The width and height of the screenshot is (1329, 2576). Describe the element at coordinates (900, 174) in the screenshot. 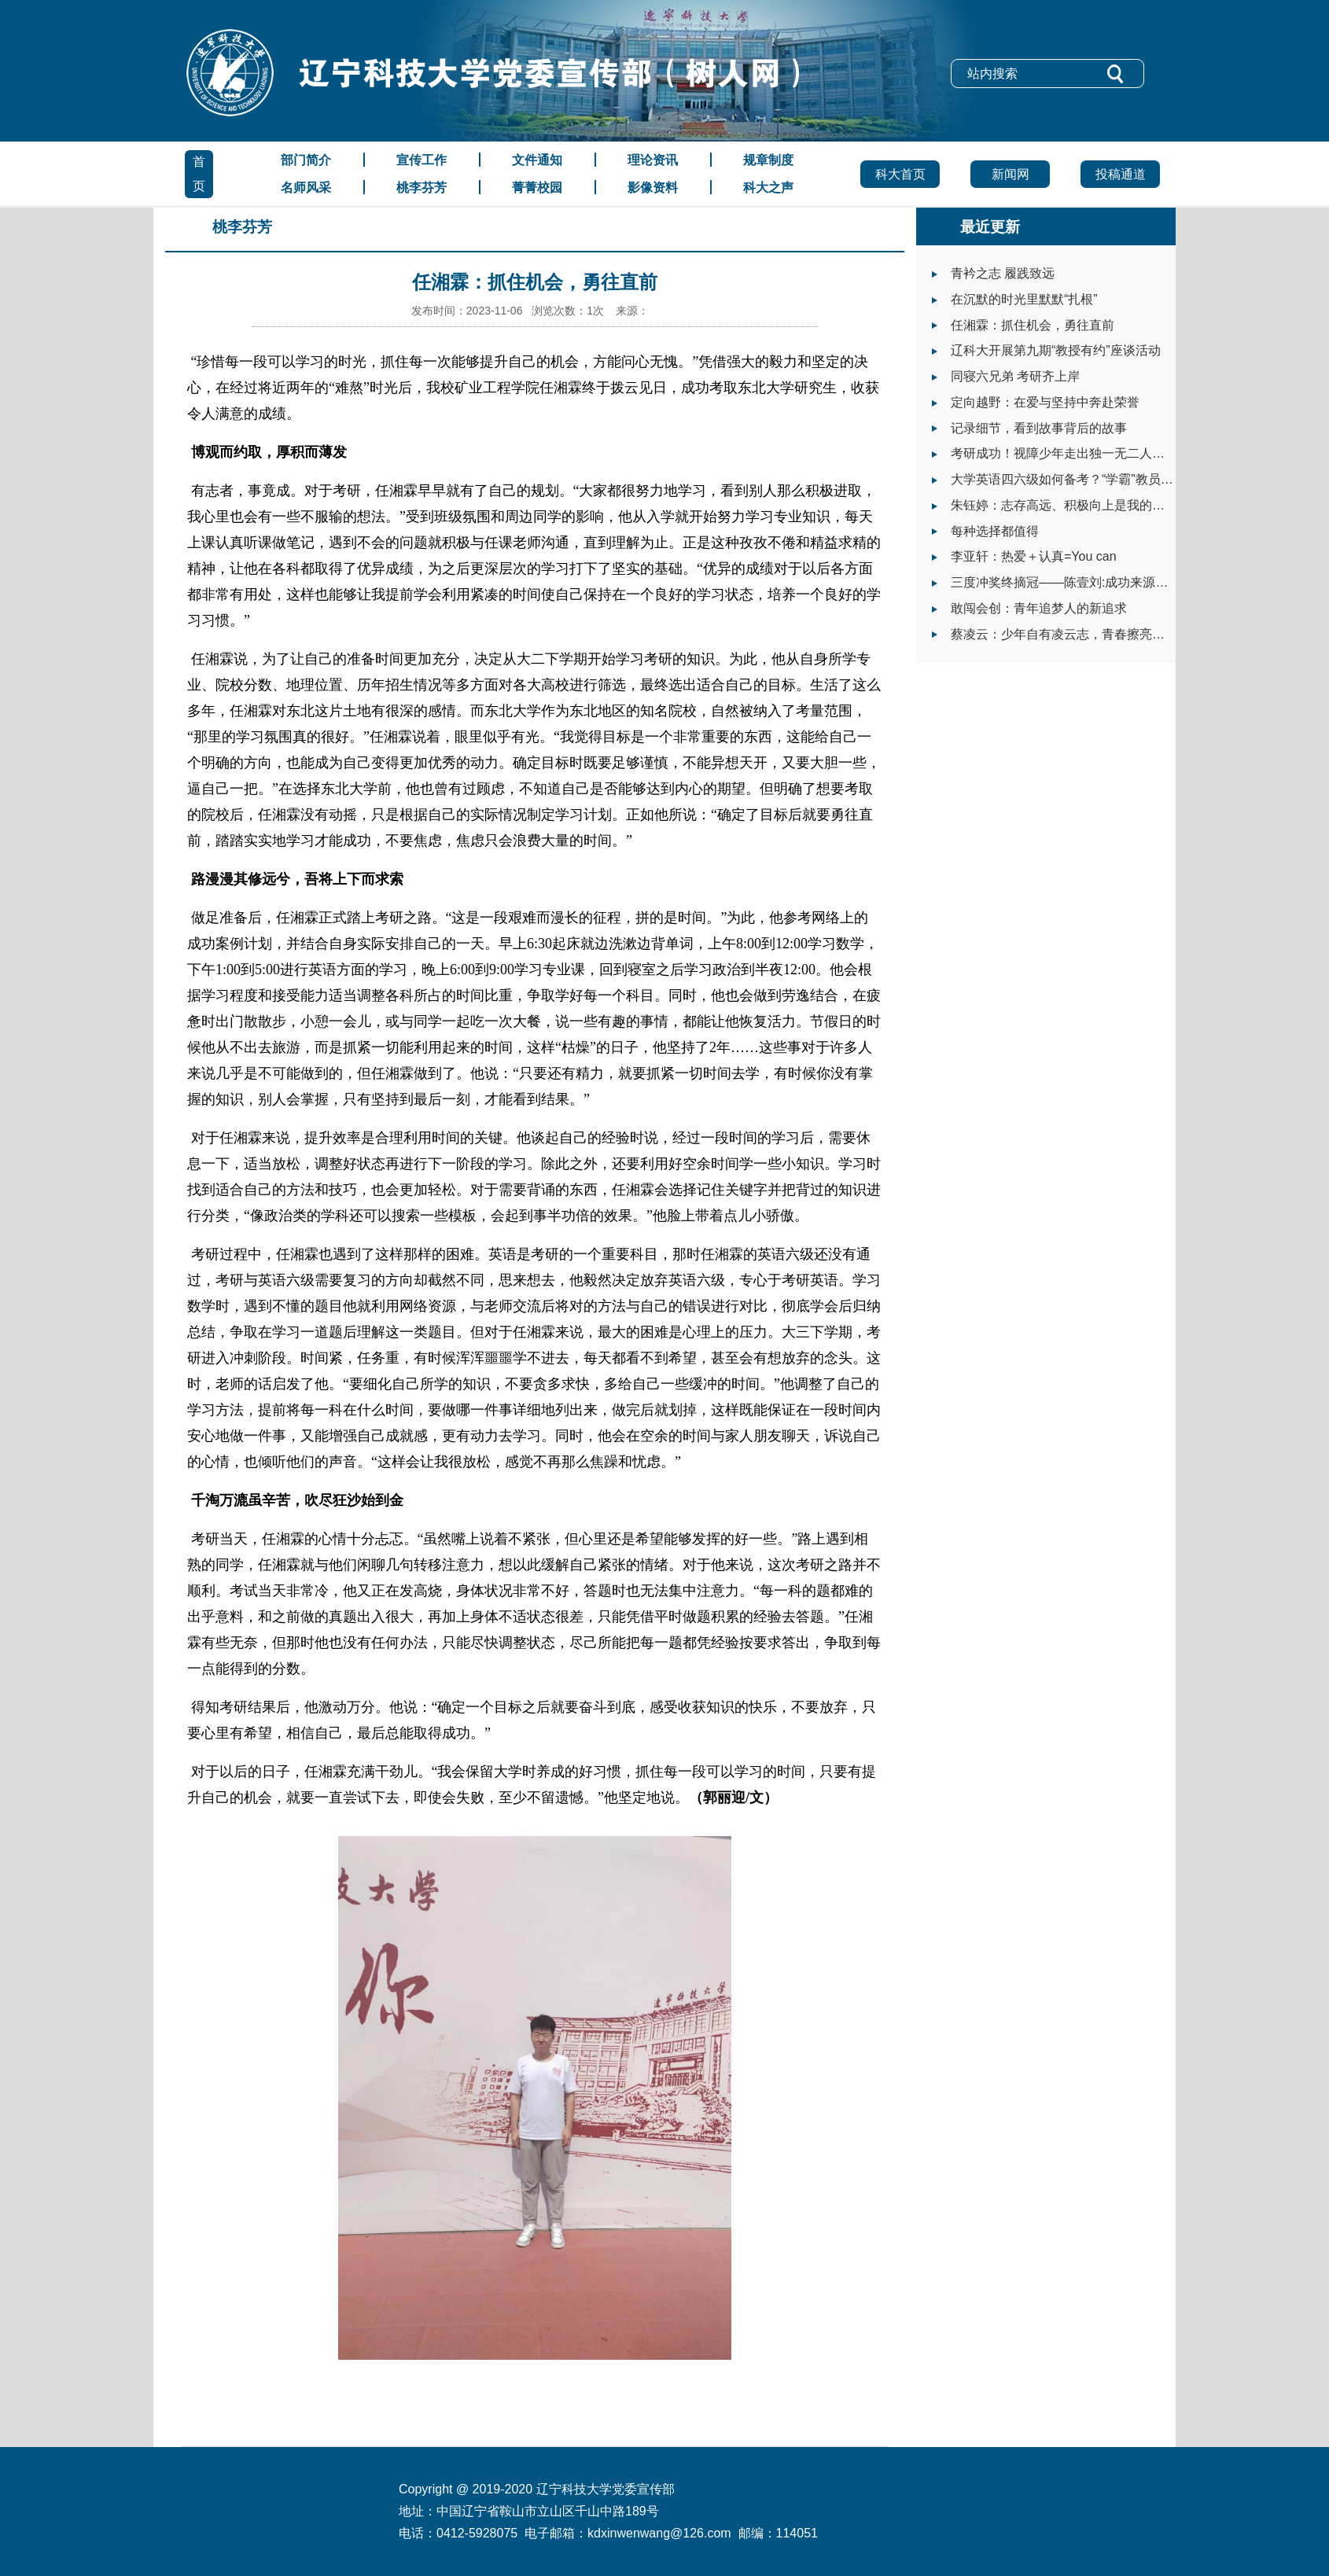

I see `科大首页` at that location.